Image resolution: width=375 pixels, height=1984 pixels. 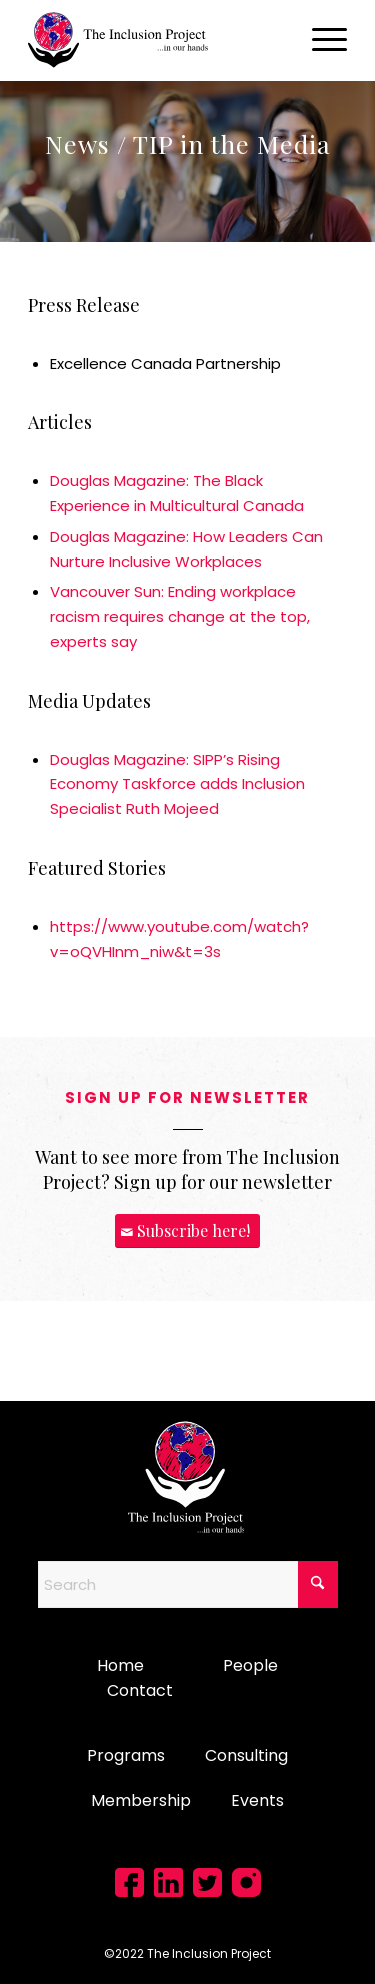 What do you see at coordinates (126, 1755) in the screenshot?
I see `Programs` at bounding box center [126, 1755].